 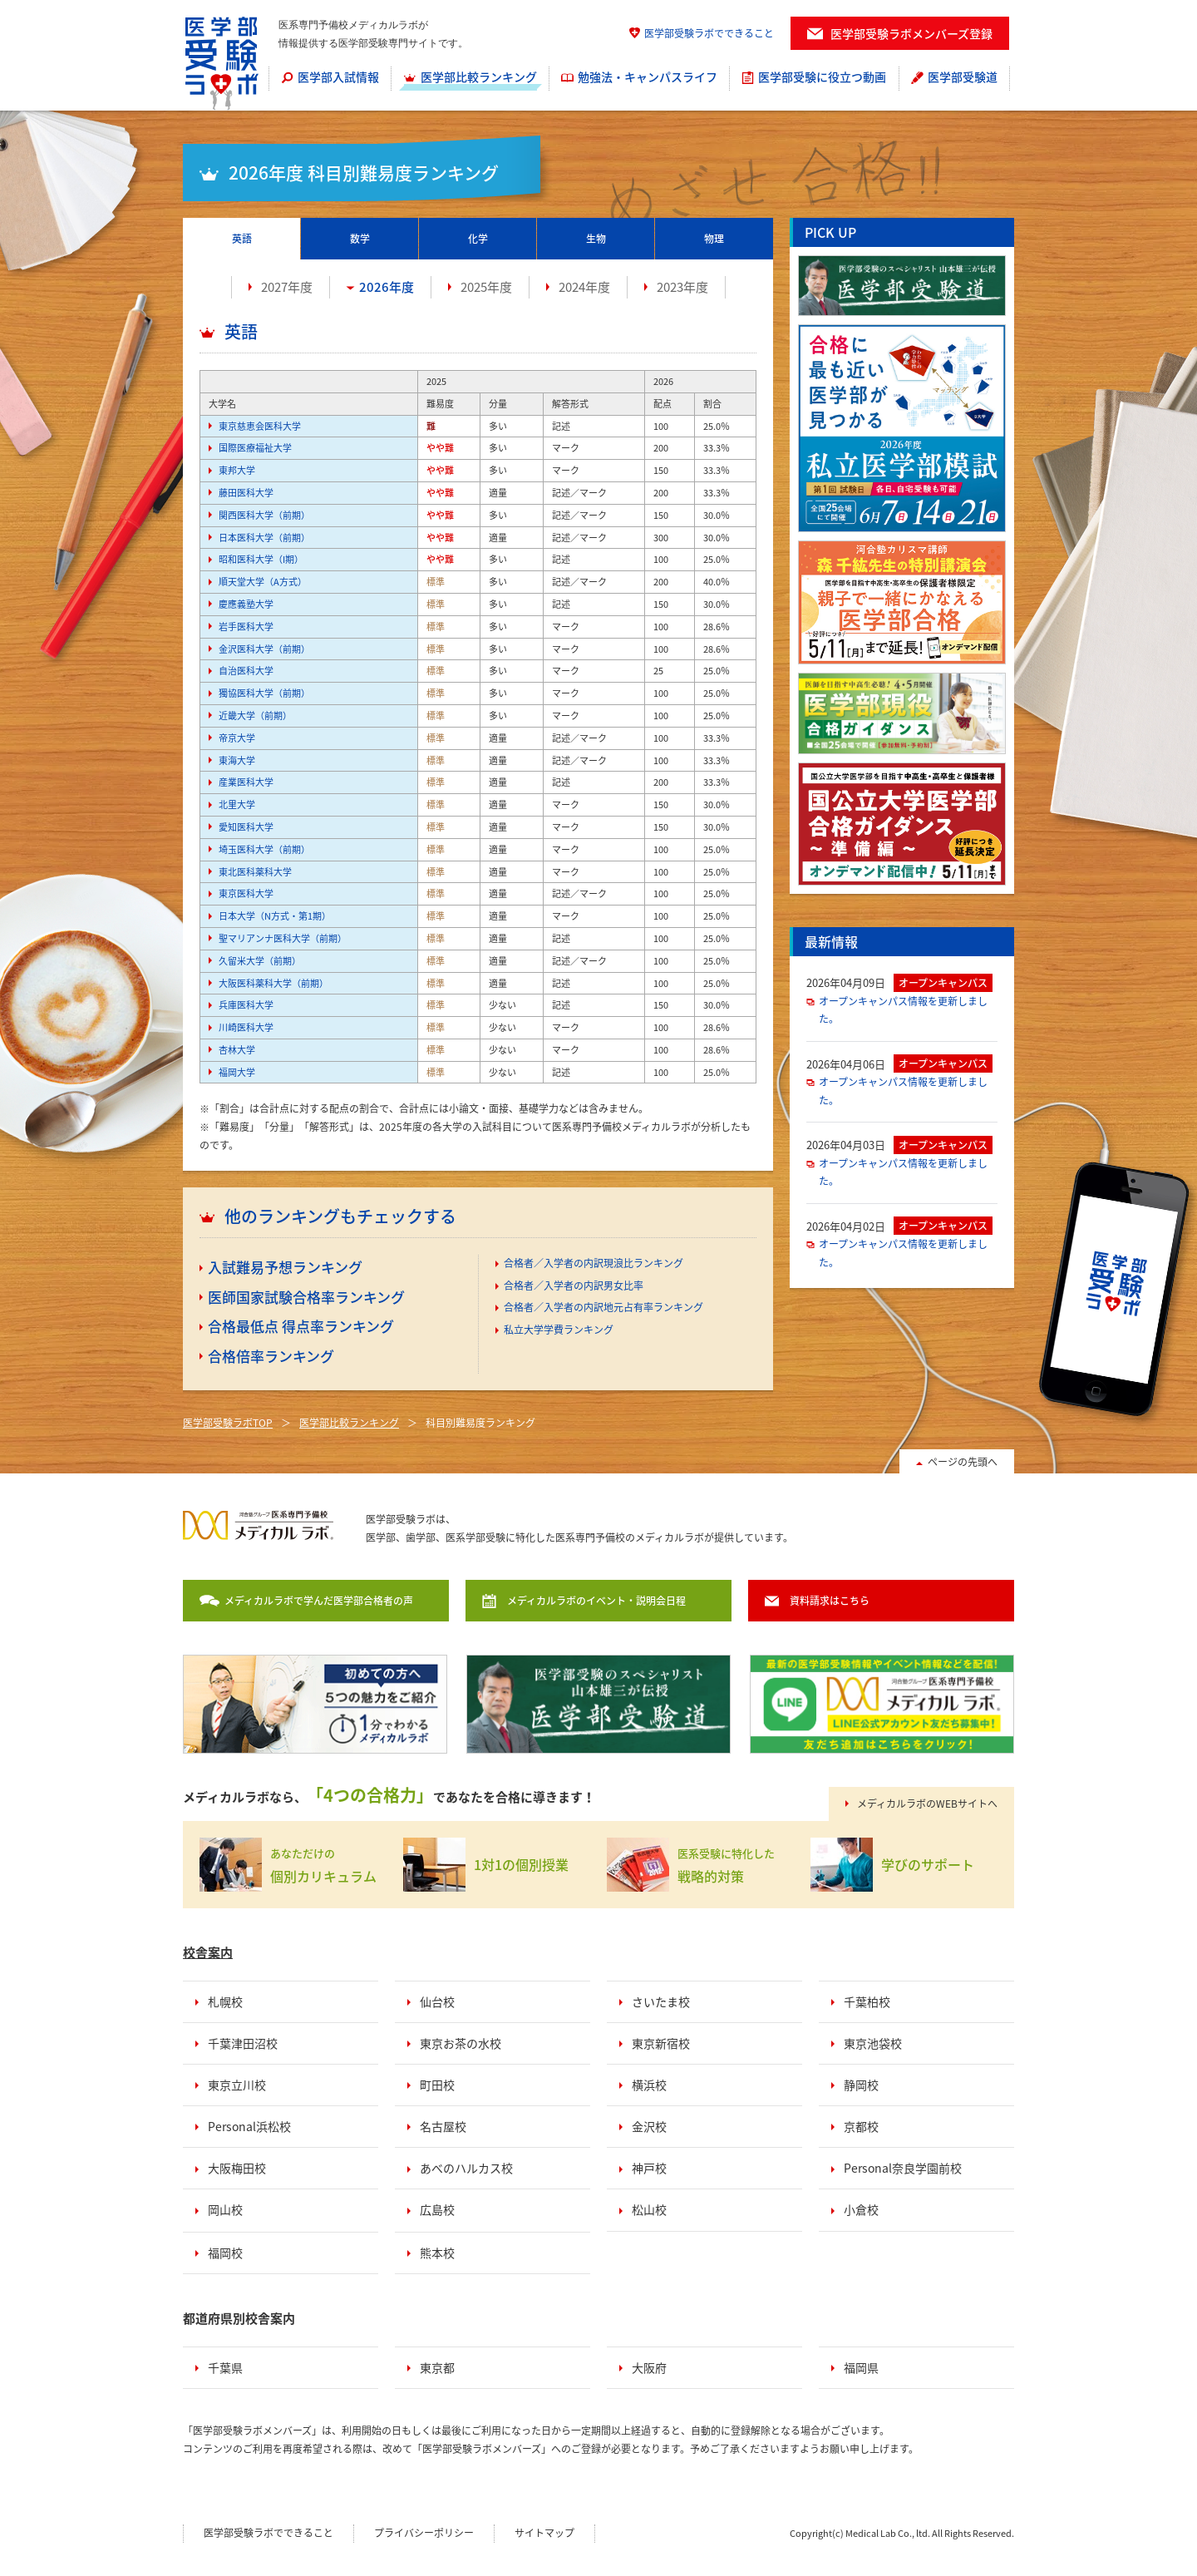 What do you see at coordinates (225, 2252) in the screenshot?
I see `福岡校` at bounding box center [225, 2252].